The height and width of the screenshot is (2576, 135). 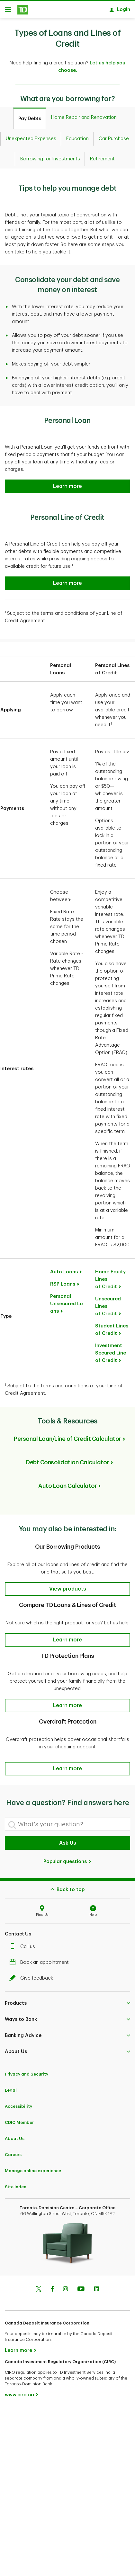 I want to click on Popular questions, so click(x=67, y=1858).